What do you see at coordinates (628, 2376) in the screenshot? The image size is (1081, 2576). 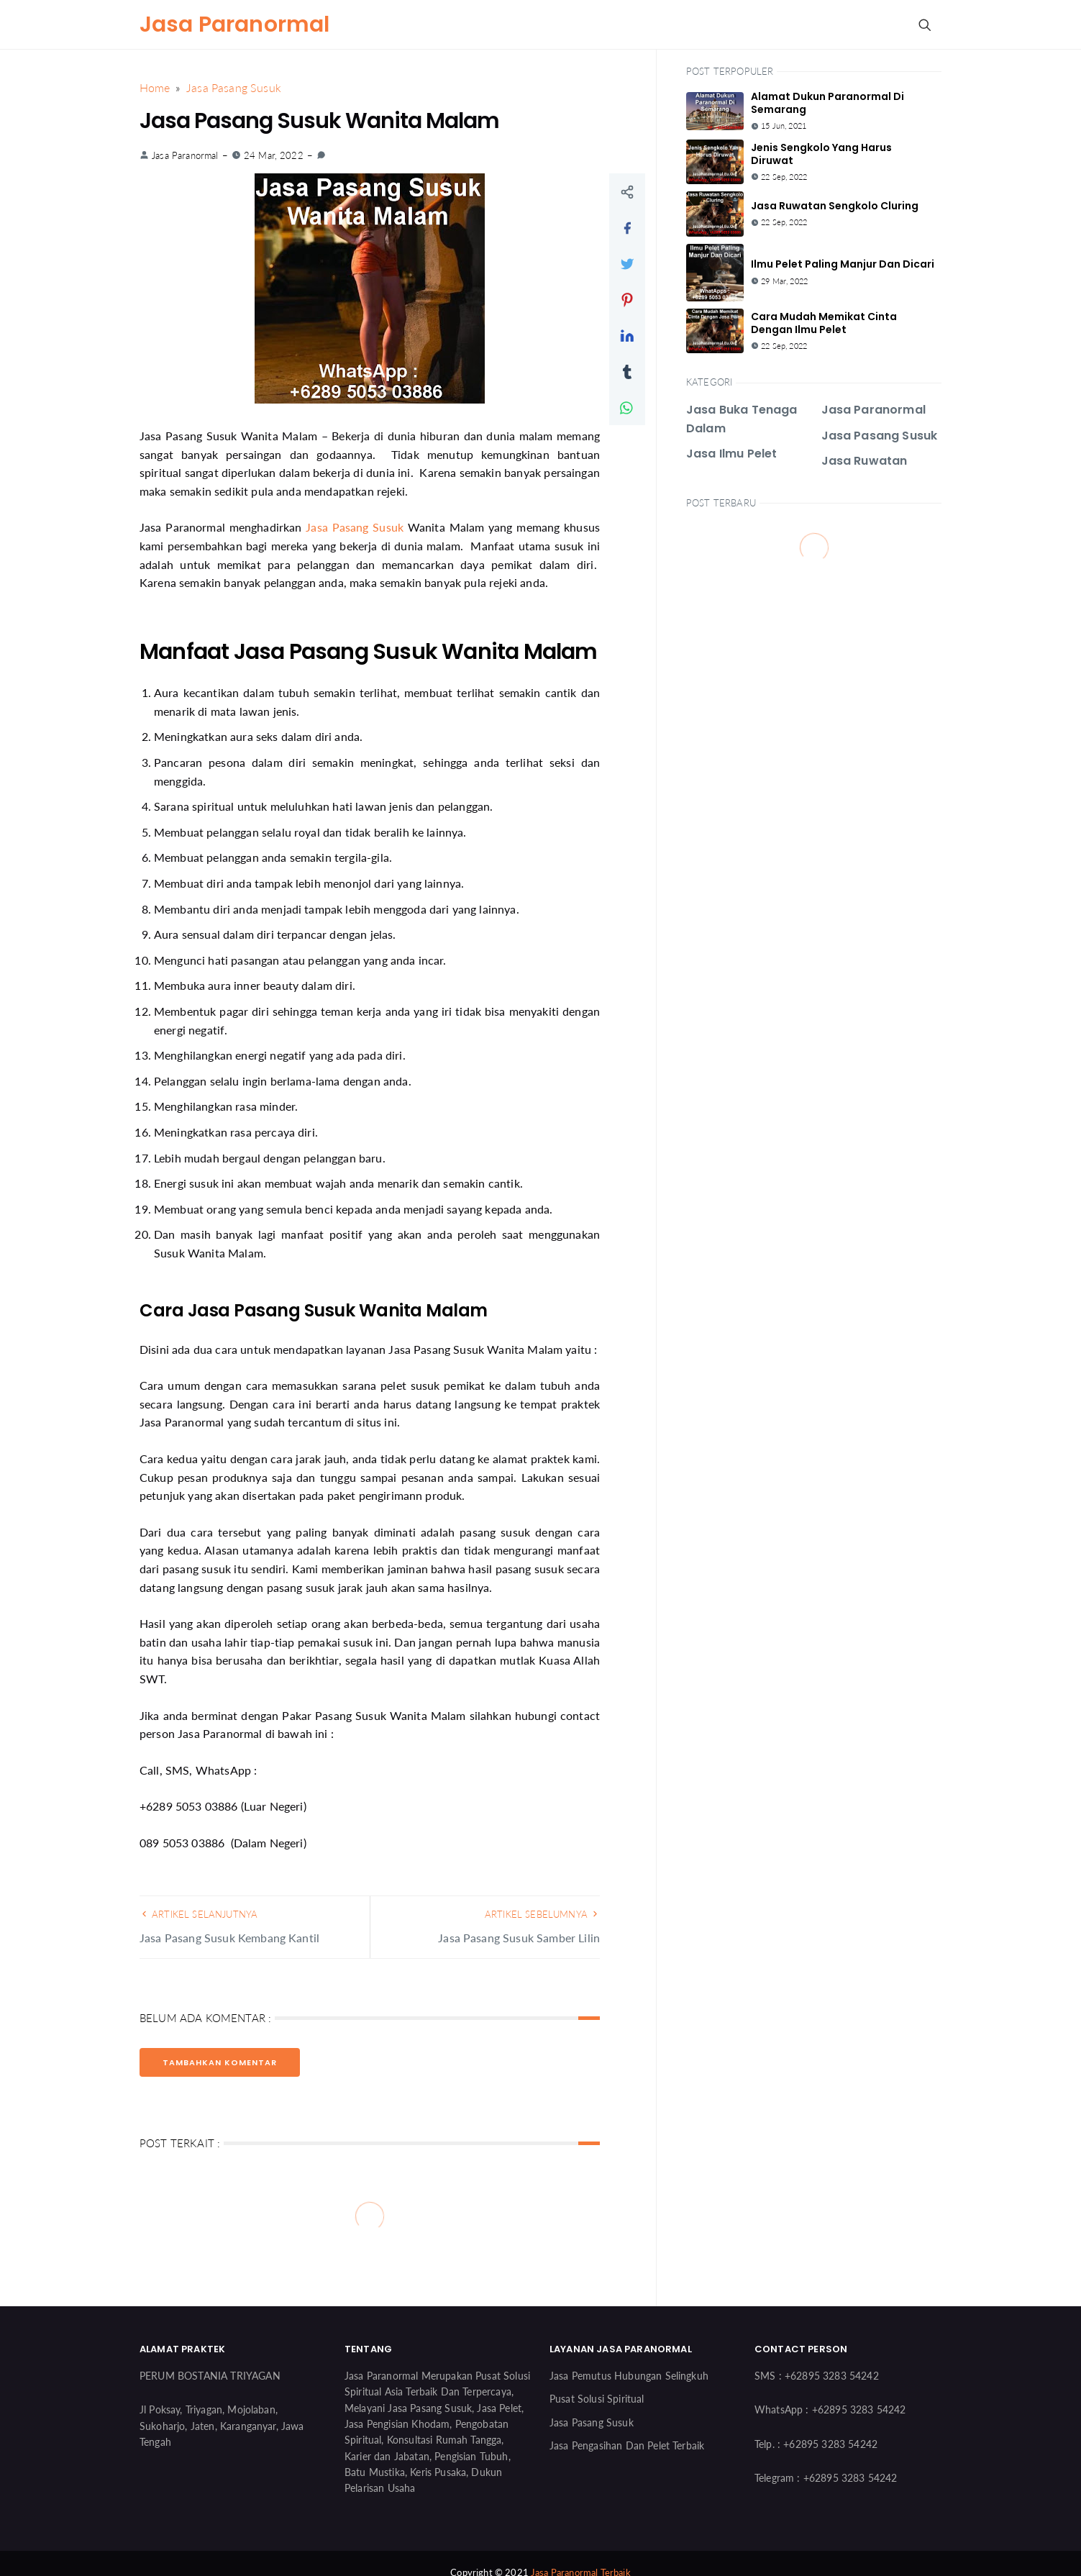 I see `Jasa Pemutus Hubungan Selingkuh` at bounding box center [628, 2376].